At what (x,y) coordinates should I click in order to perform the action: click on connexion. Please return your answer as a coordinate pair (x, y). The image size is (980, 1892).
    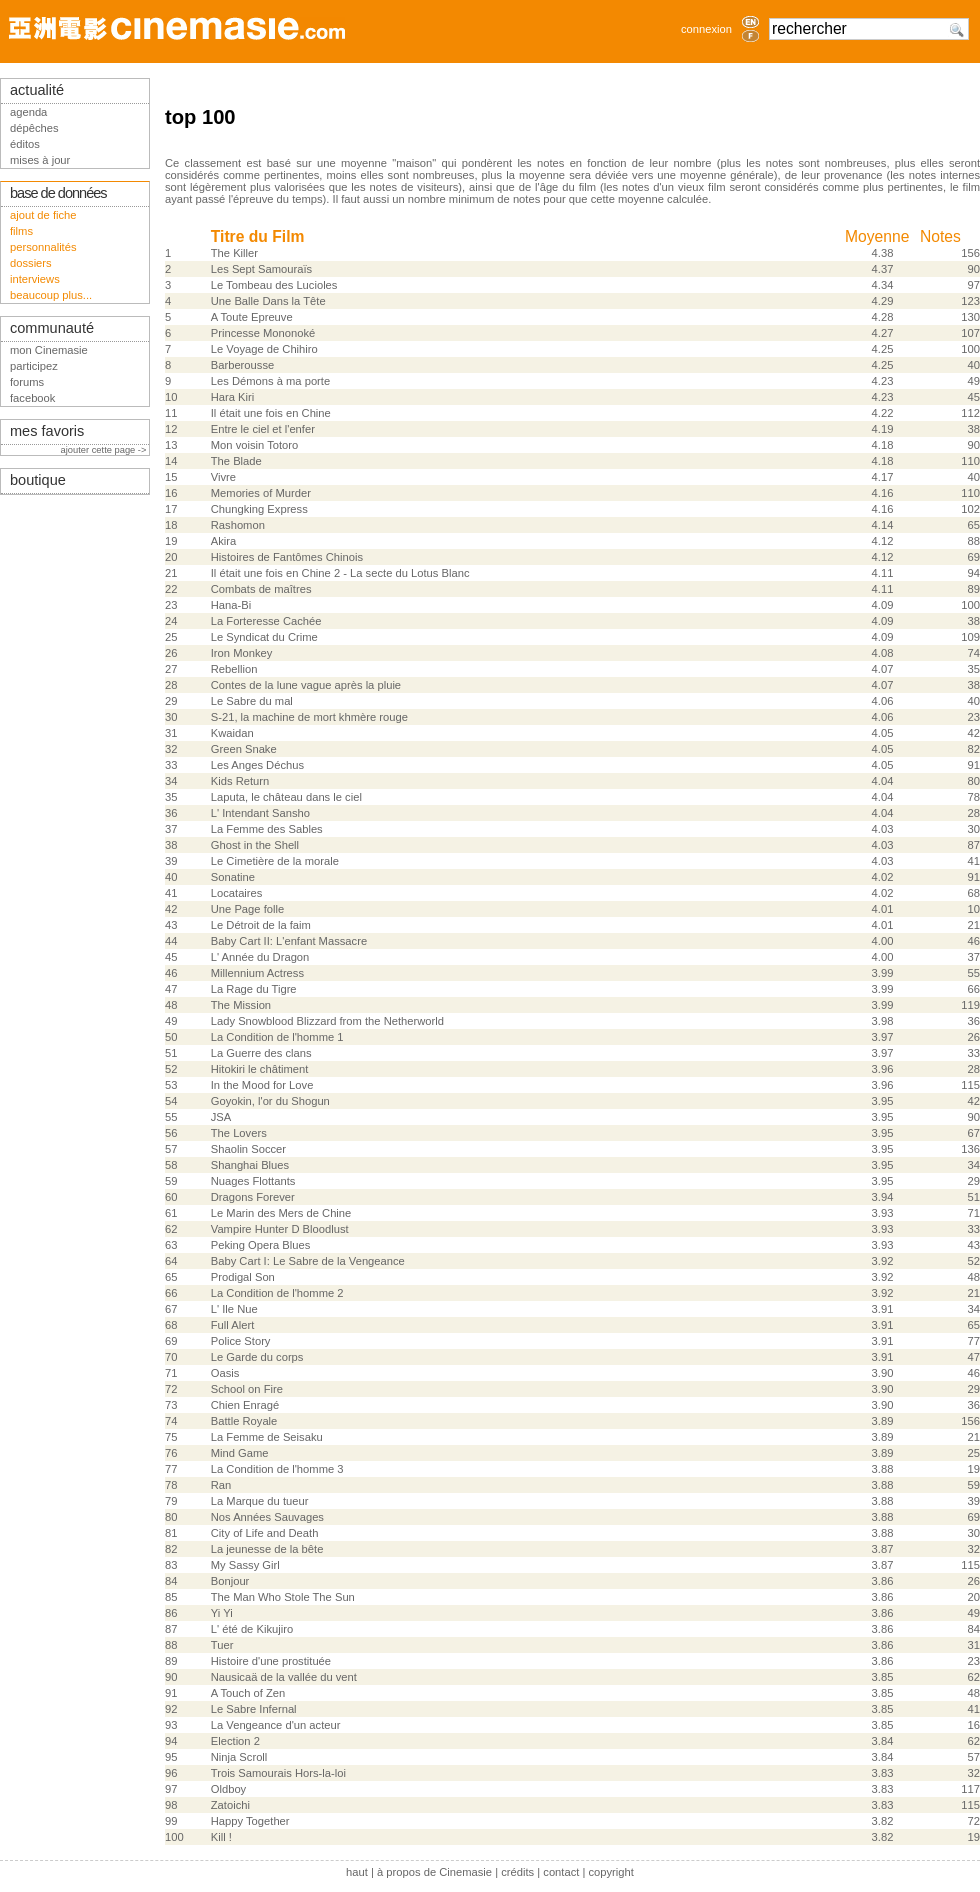
    Looking at the image, I should click on (706, 29).